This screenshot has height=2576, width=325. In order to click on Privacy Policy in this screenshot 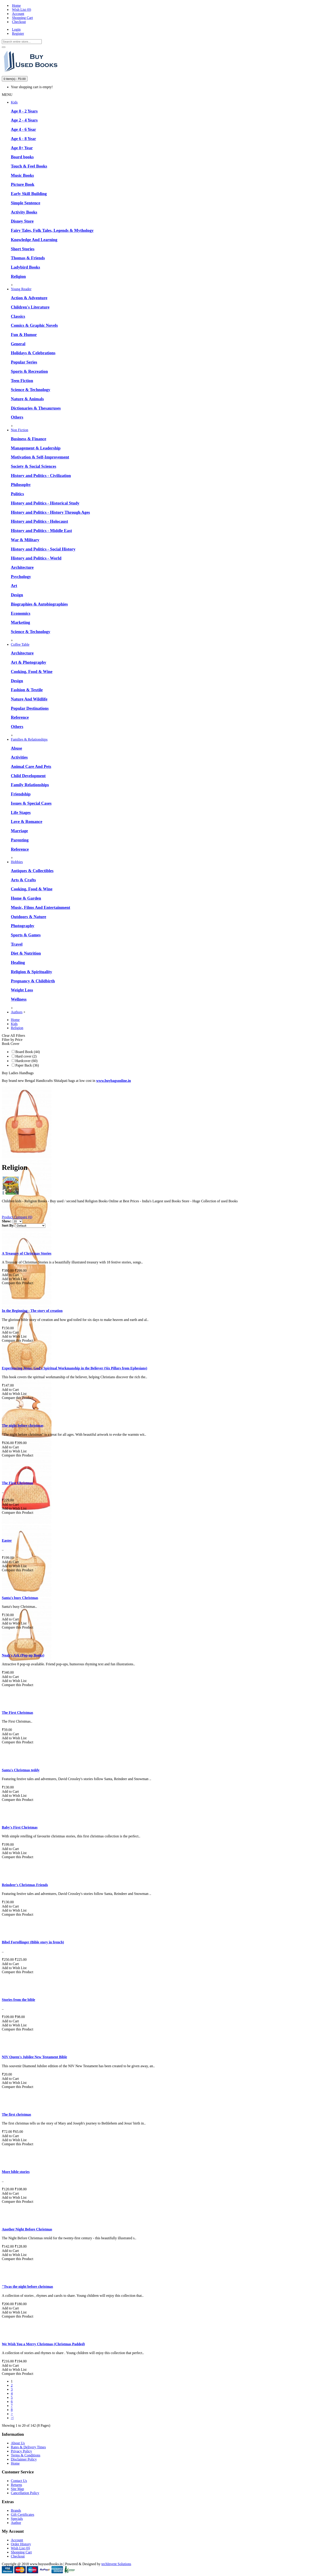, I will do `click(21, 2451)`.